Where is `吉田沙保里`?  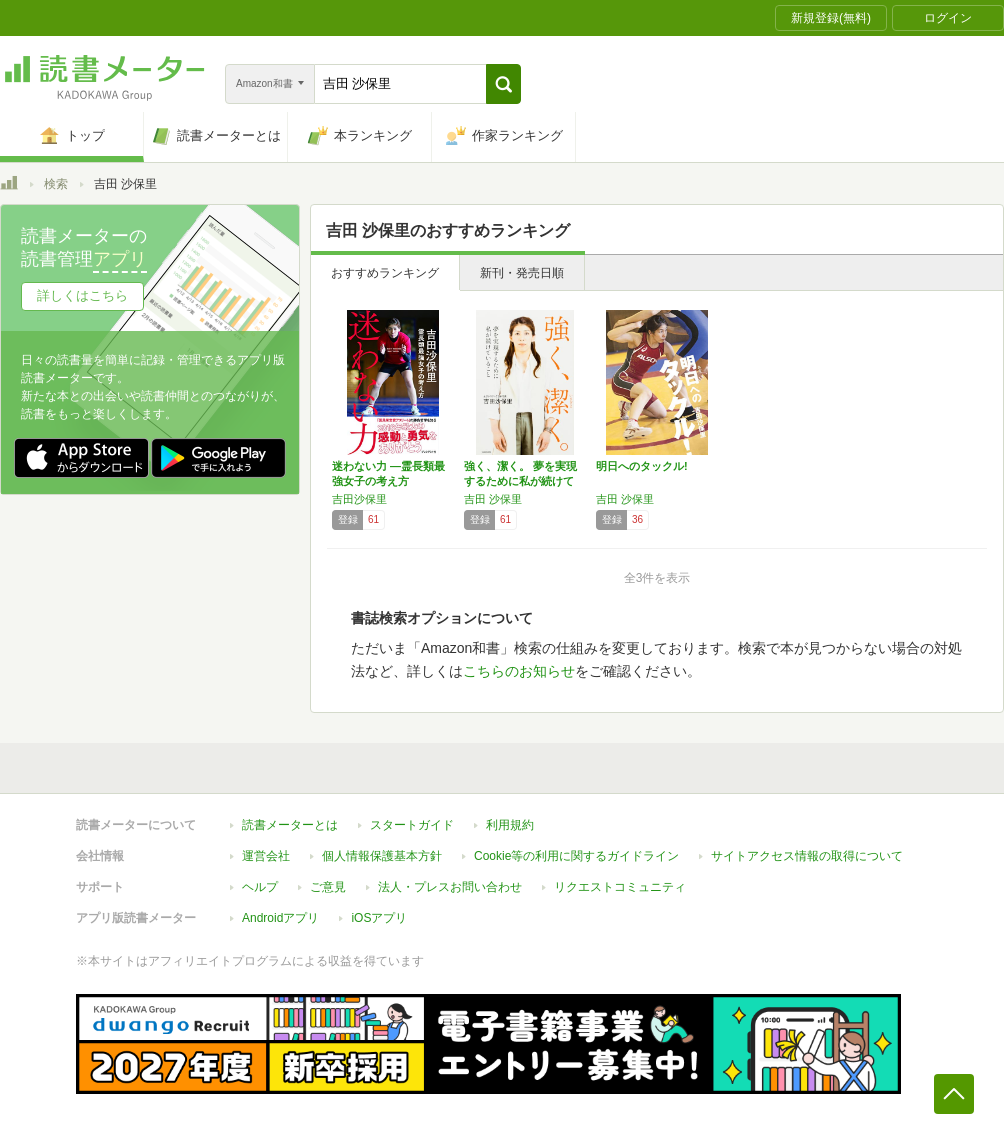
吉田沙保里 is located at coordinates (359, 499).